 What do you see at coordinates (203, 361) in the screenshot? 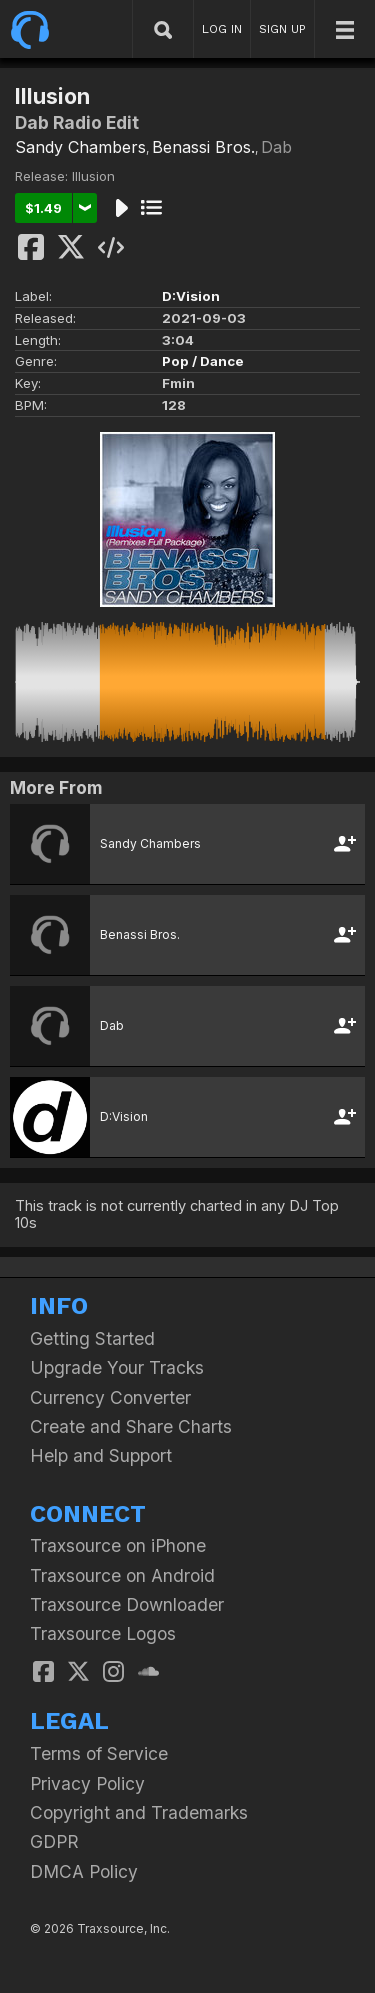
I see `Pop / Dance` at bounding box center [203, 361].